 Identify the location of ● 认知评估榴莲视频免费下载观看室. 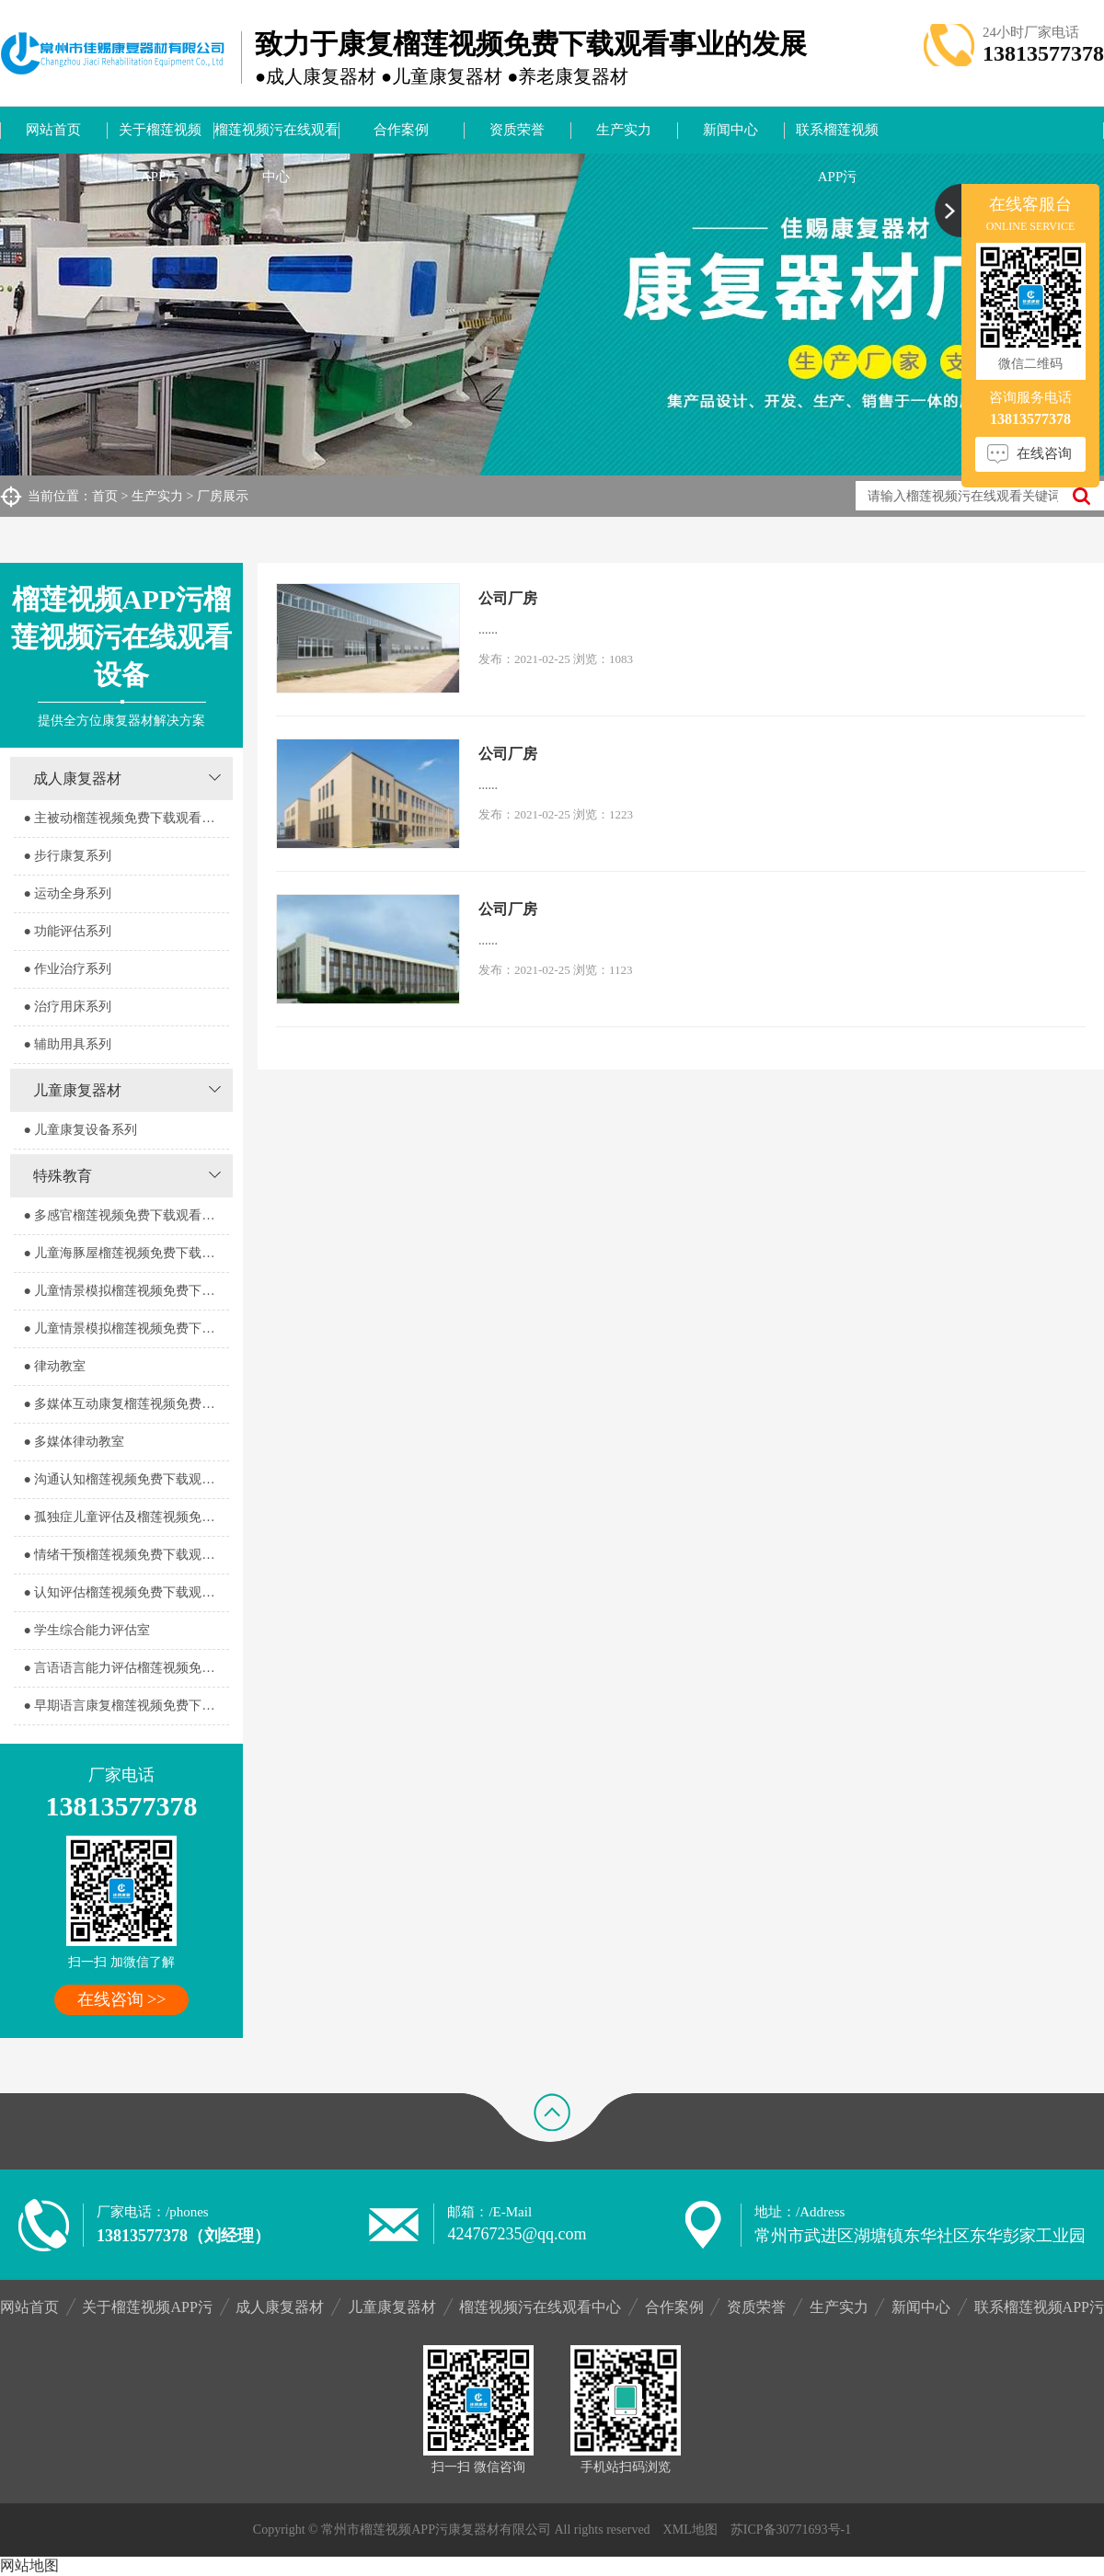
(125, 1592).